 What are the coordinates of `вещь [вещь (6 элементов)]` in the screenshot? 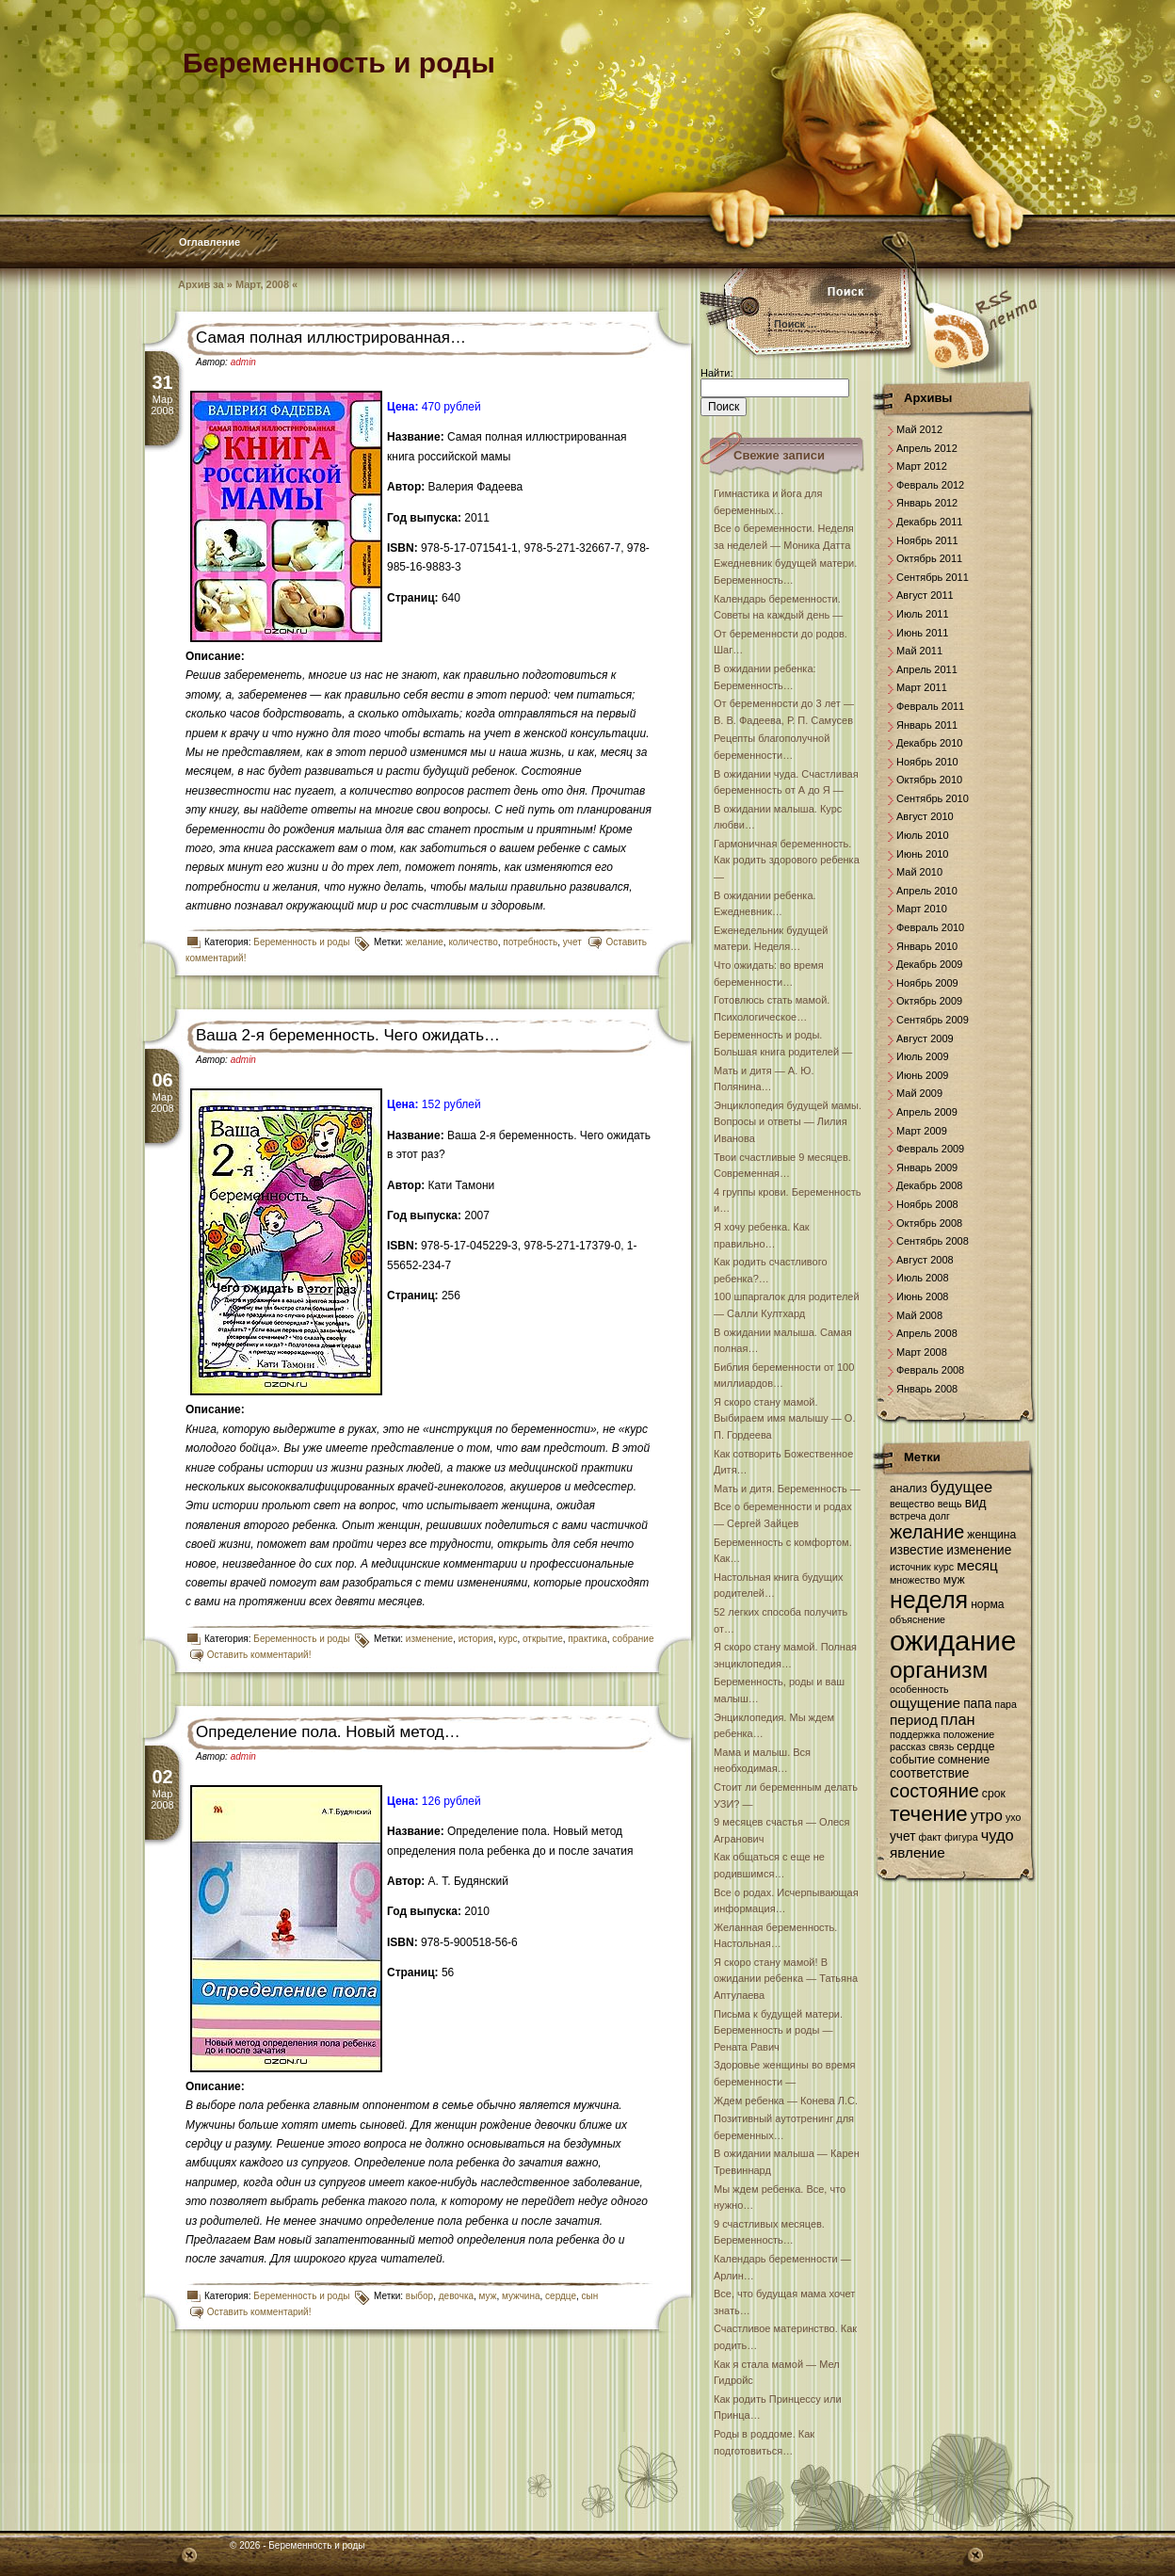 It's located at (950, 1503).